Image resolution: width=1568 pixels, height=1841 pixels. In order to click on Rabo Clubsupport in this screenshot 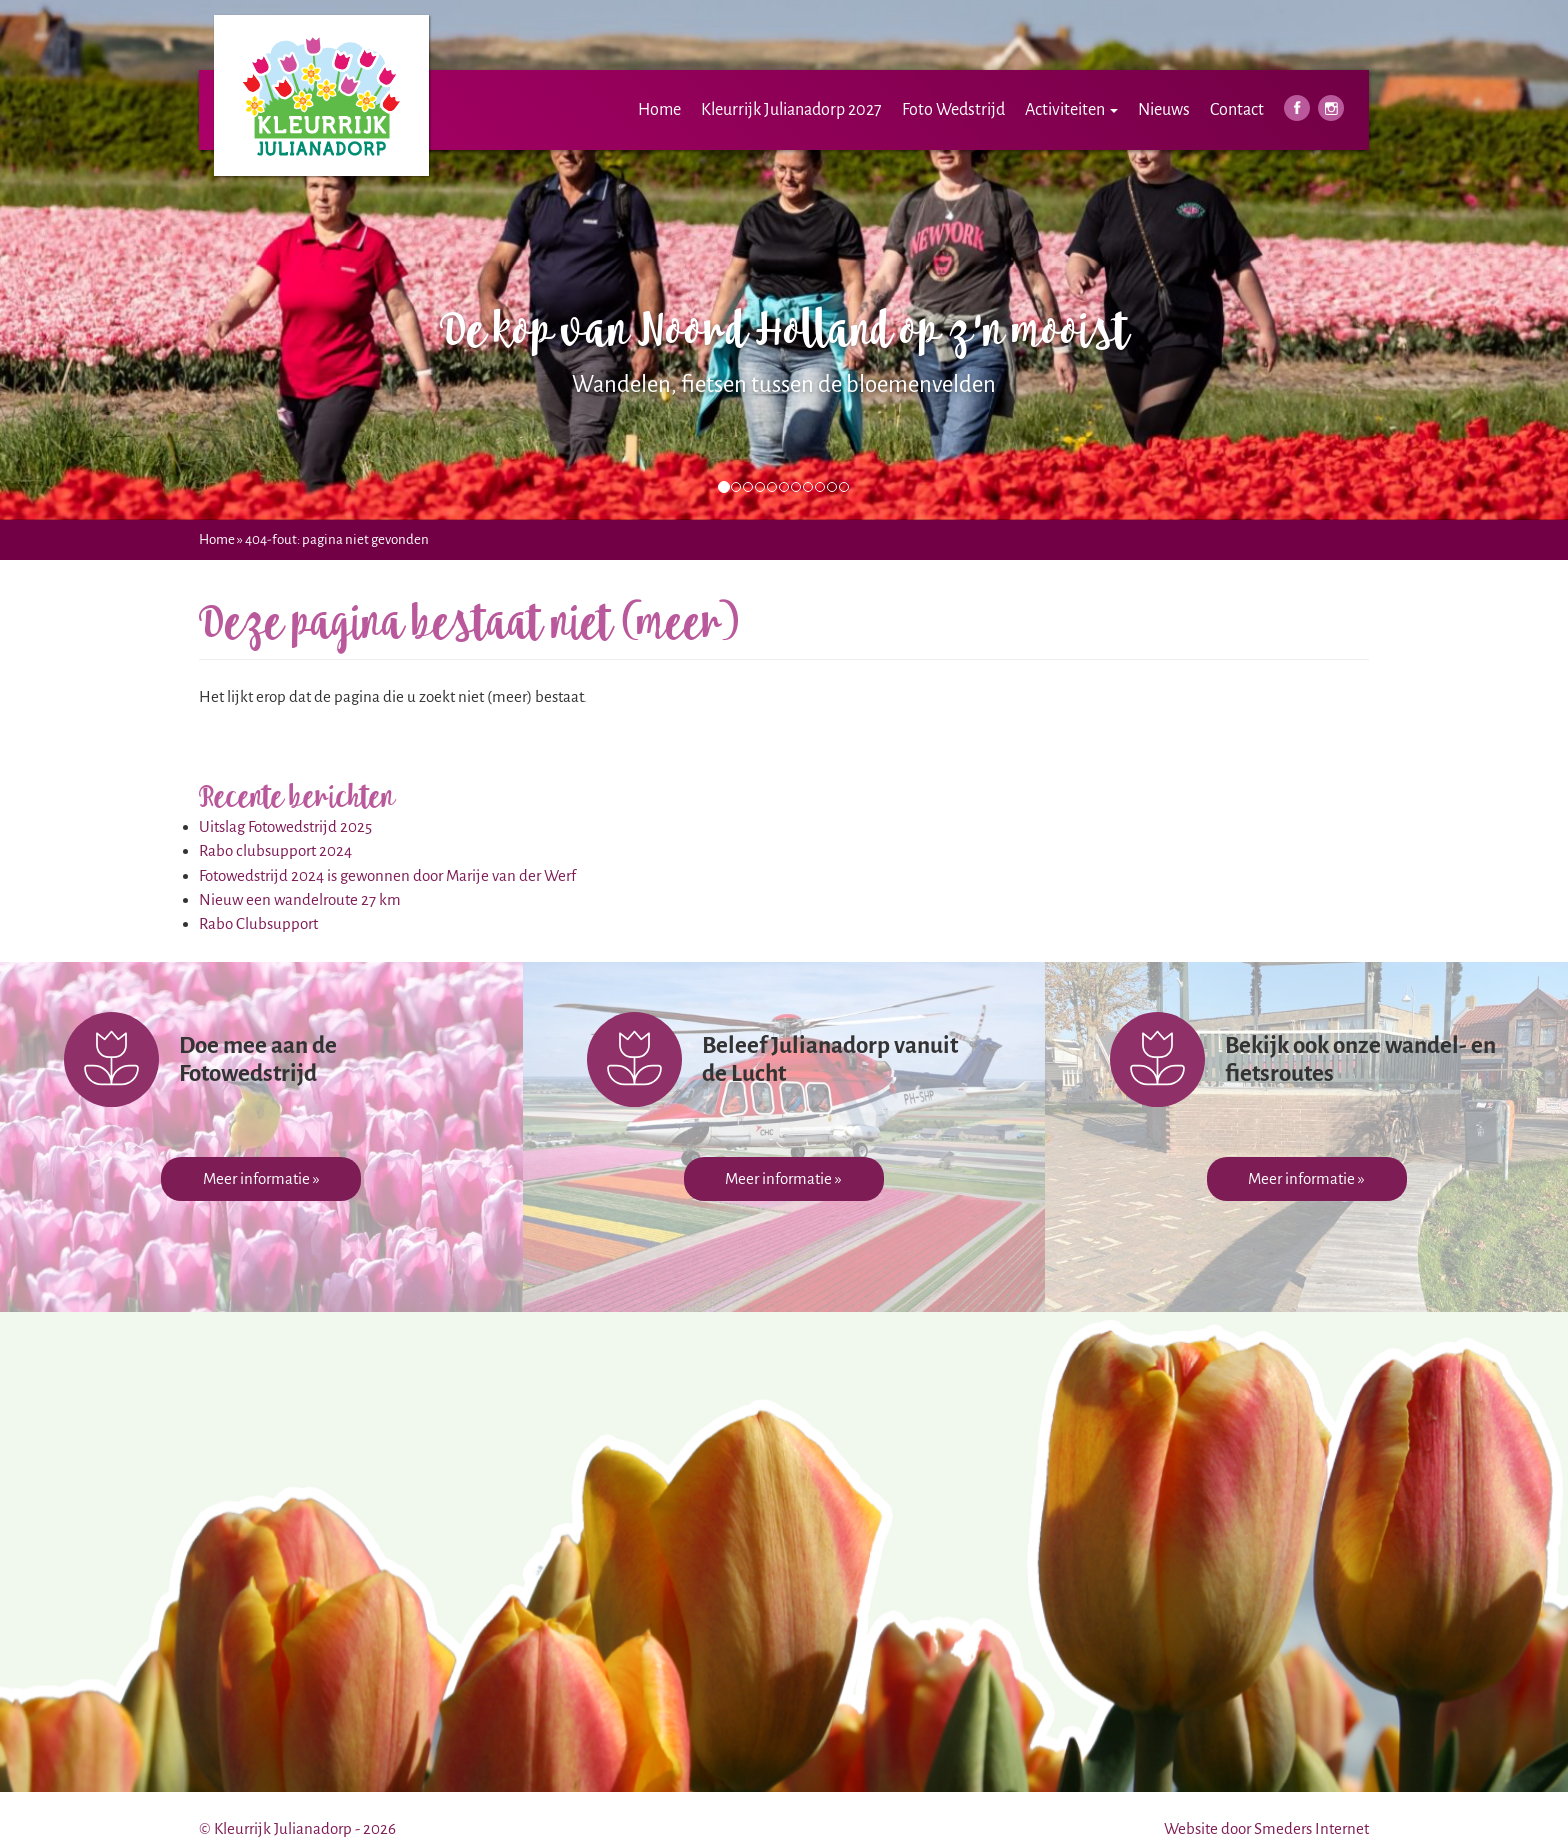, I will do `click(258, 923)`.